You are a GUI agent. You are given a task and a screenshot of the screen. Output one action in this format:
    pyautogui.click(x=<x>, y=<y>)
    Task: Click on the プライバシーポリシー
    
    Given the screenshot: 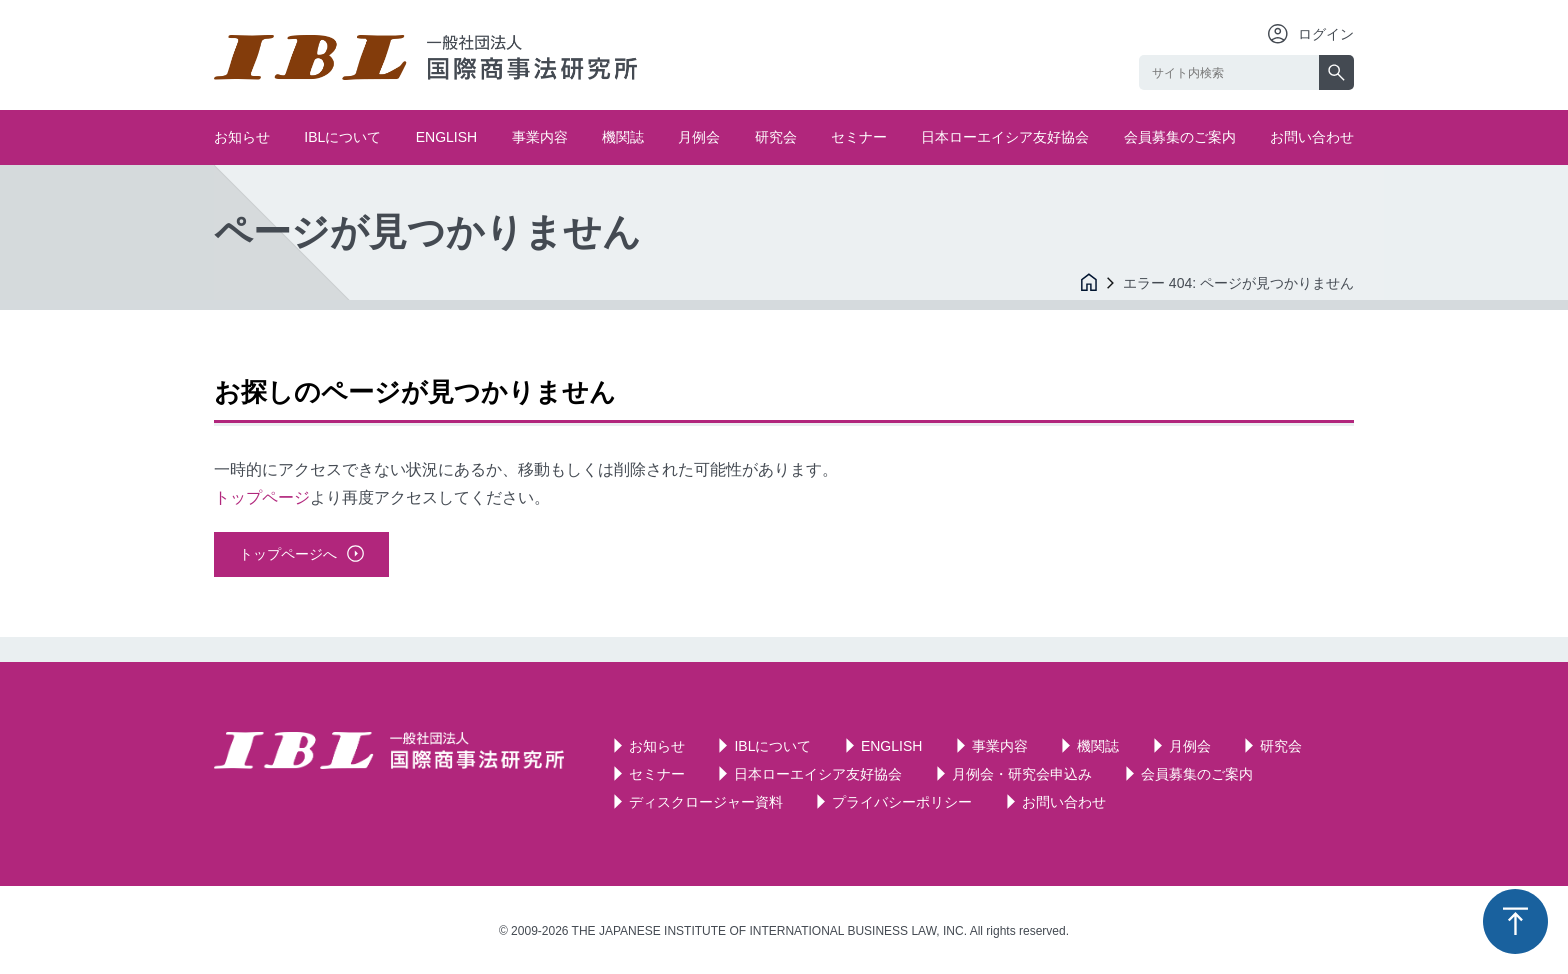 What is the action you would take?
    pyautogui.click(x=902, y=802)
    